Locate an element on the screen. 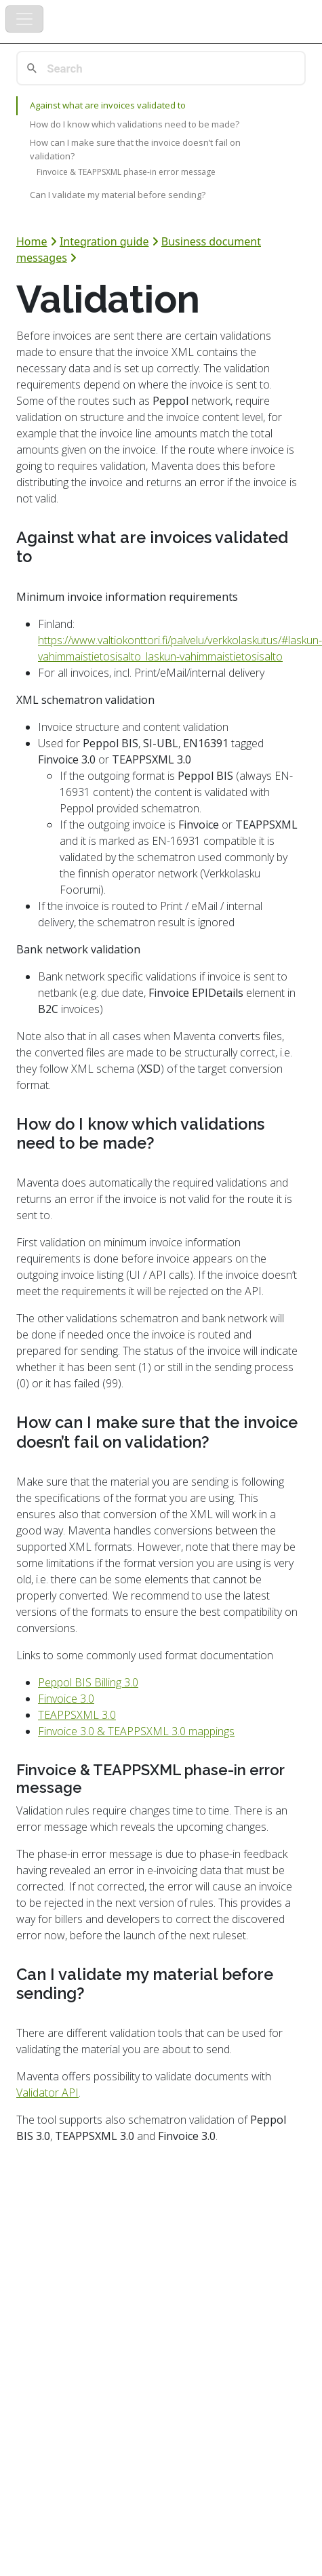 Image resolution: width=322 pixels, height=2576 pixels. [Toggle navigation] is located at coordinates (24, 19).